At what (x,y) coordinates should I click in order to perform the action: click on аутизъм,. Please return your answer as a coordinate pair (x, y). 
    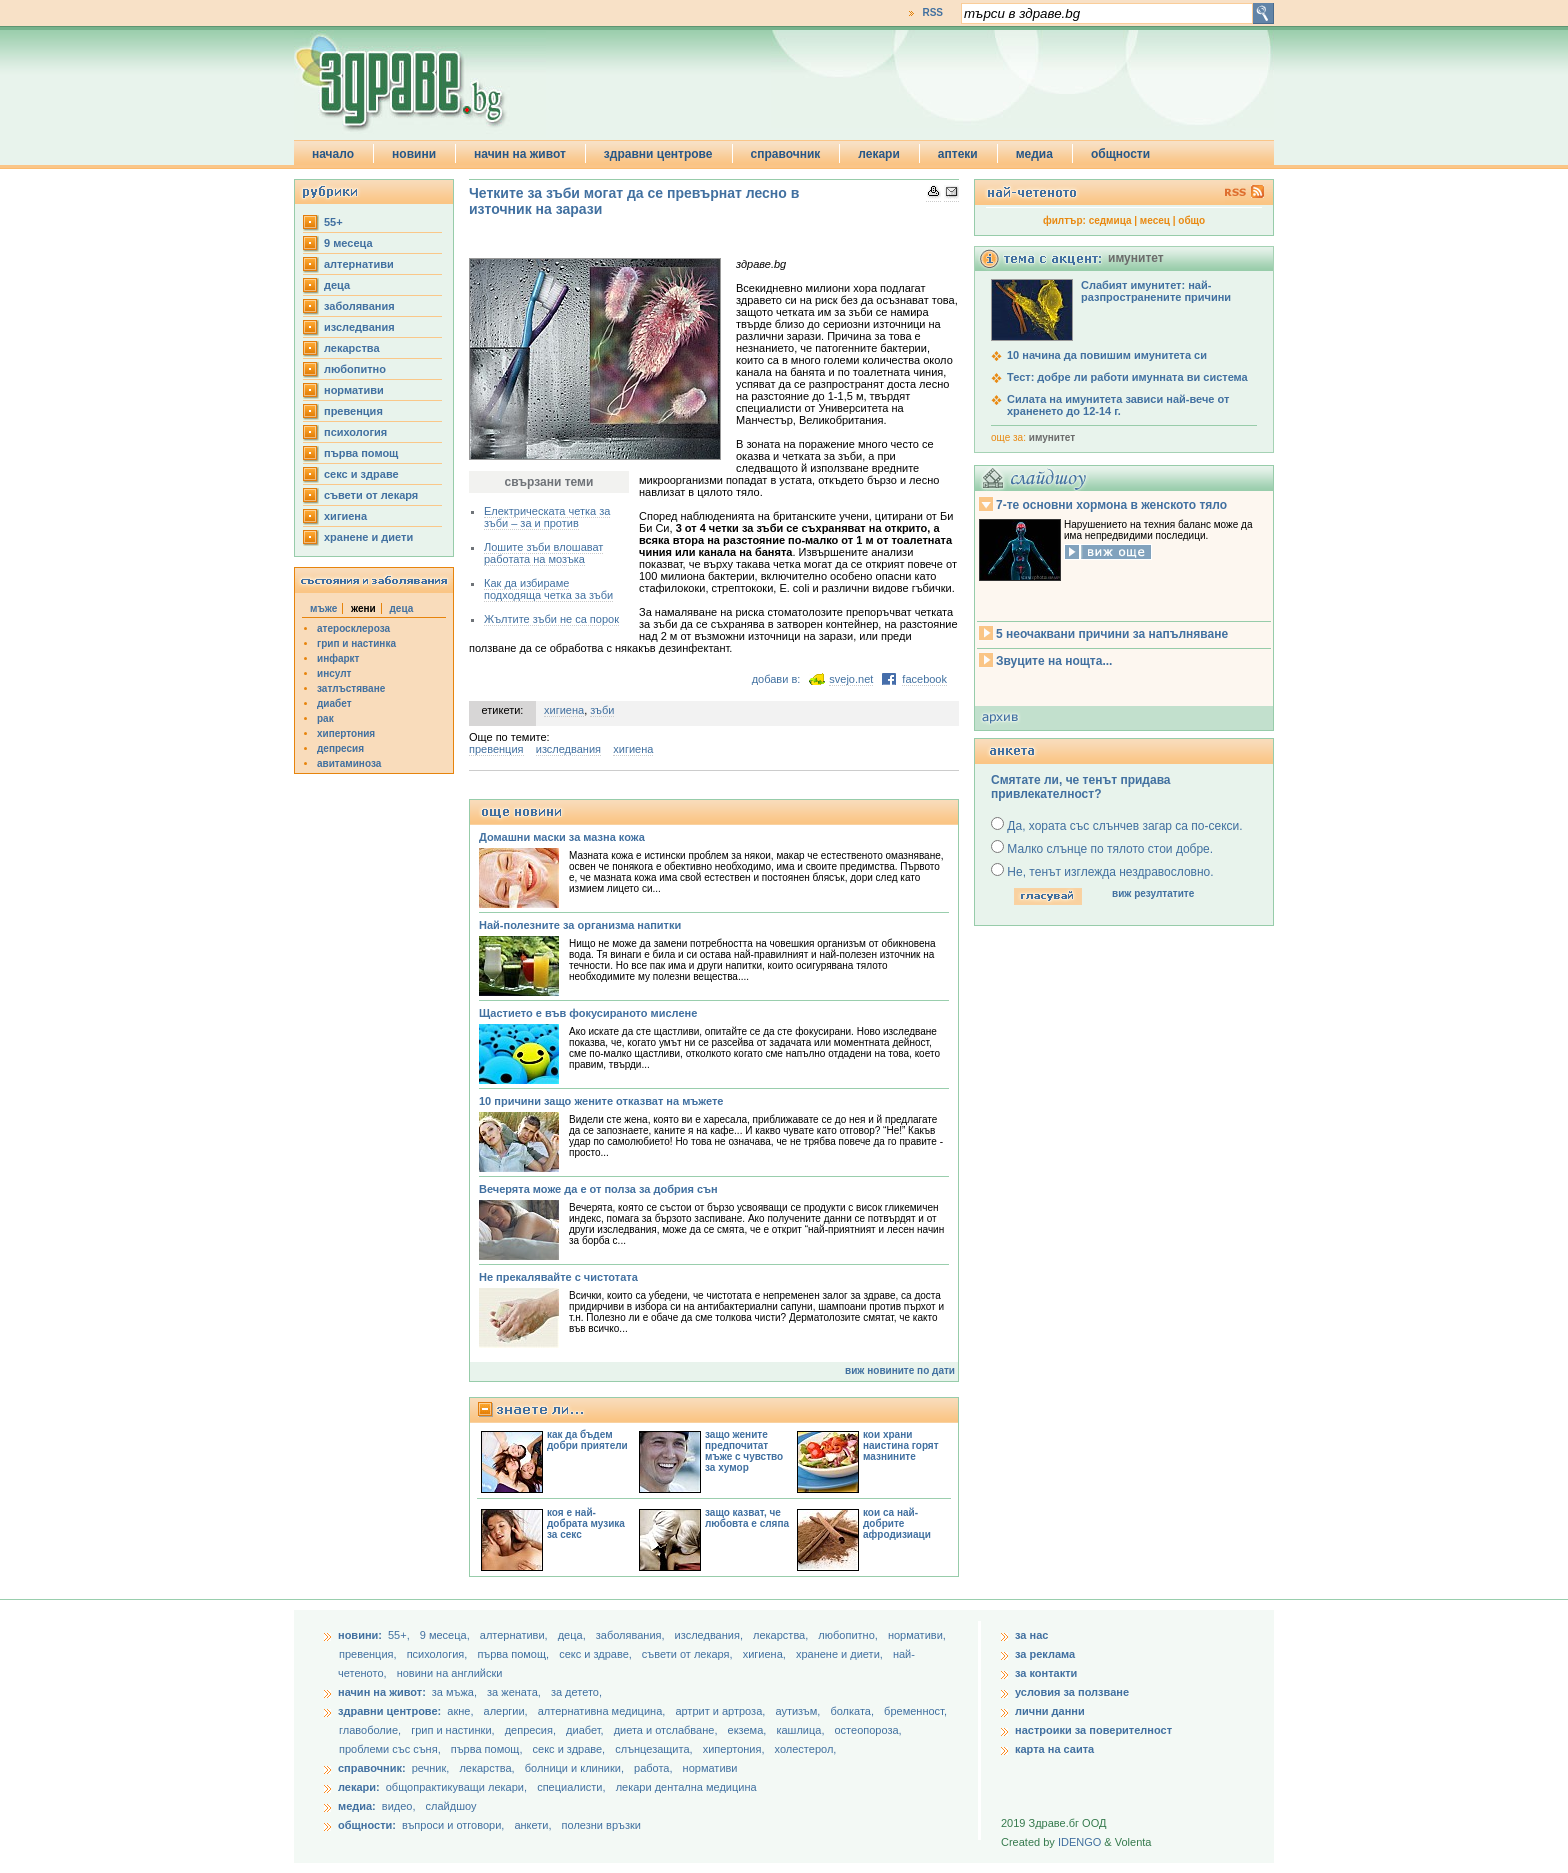
    Looking at the image, I should click on (799, 1711).